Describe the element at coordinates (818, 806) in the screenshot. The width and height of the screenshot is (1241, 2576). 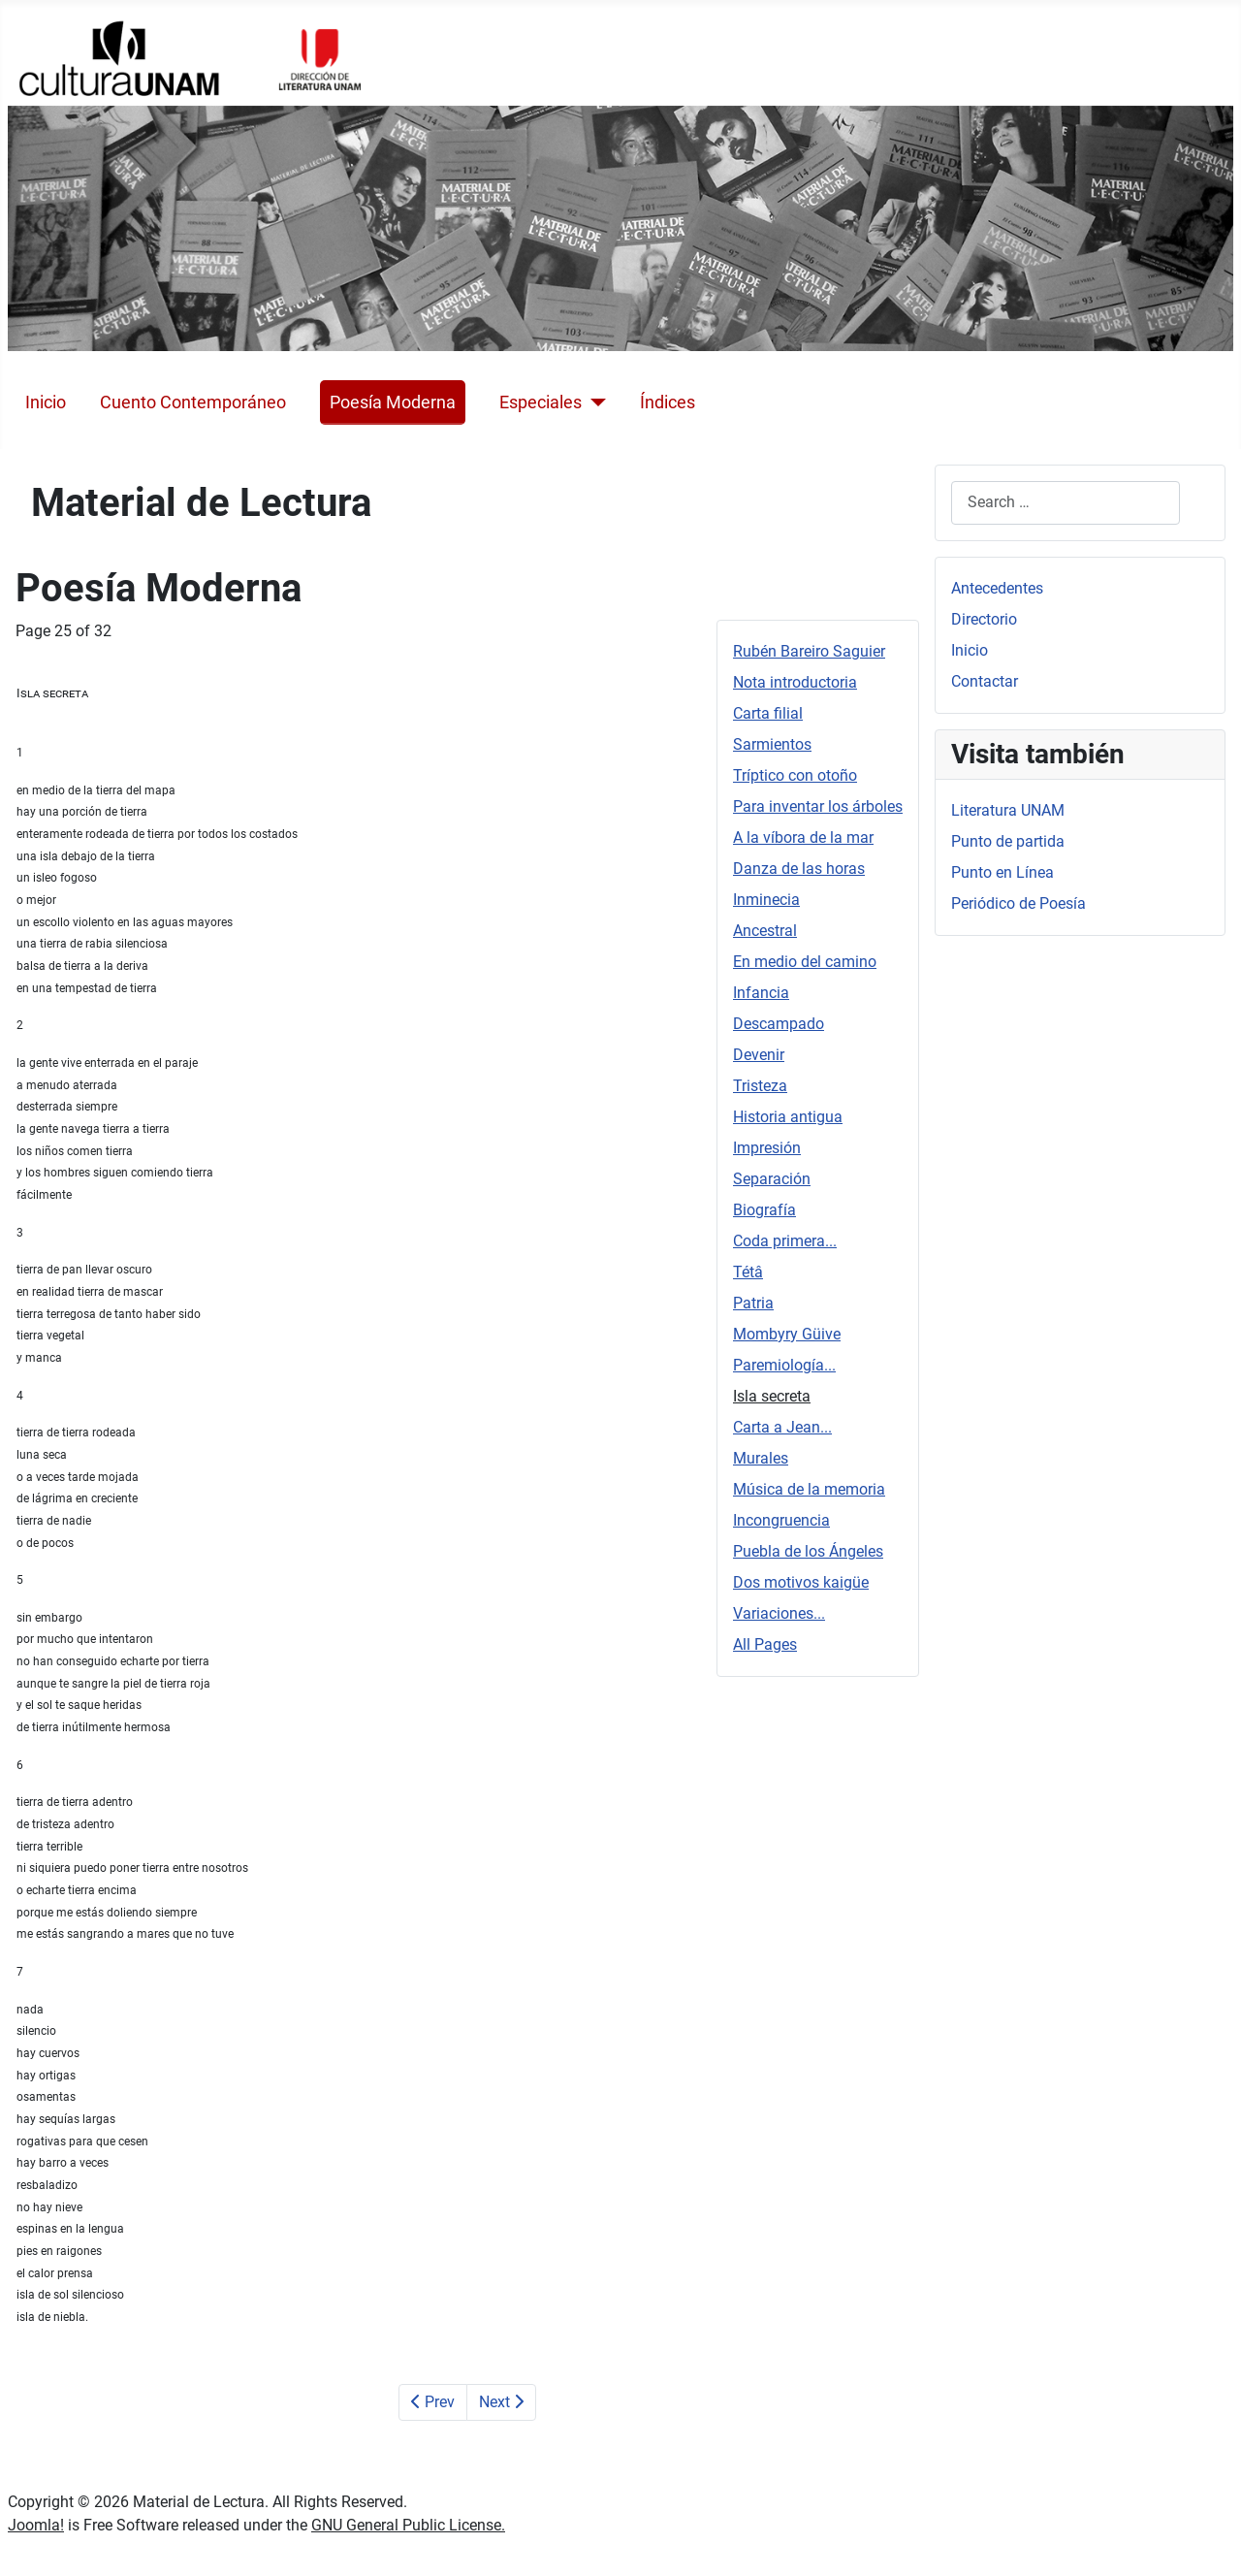
I see `Para inventar los árboles` at that location.